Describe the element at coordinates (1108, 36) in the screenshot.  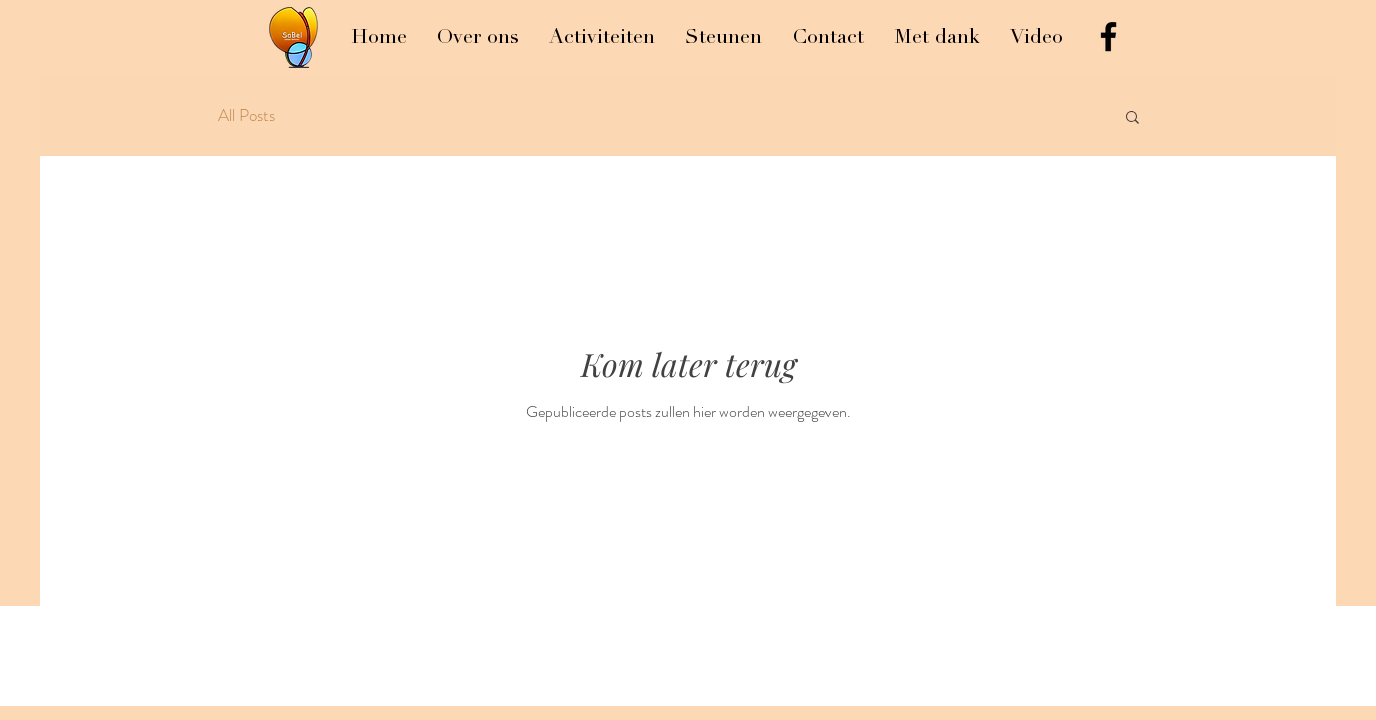
I see `[Black Facebook Icon]` at that location.